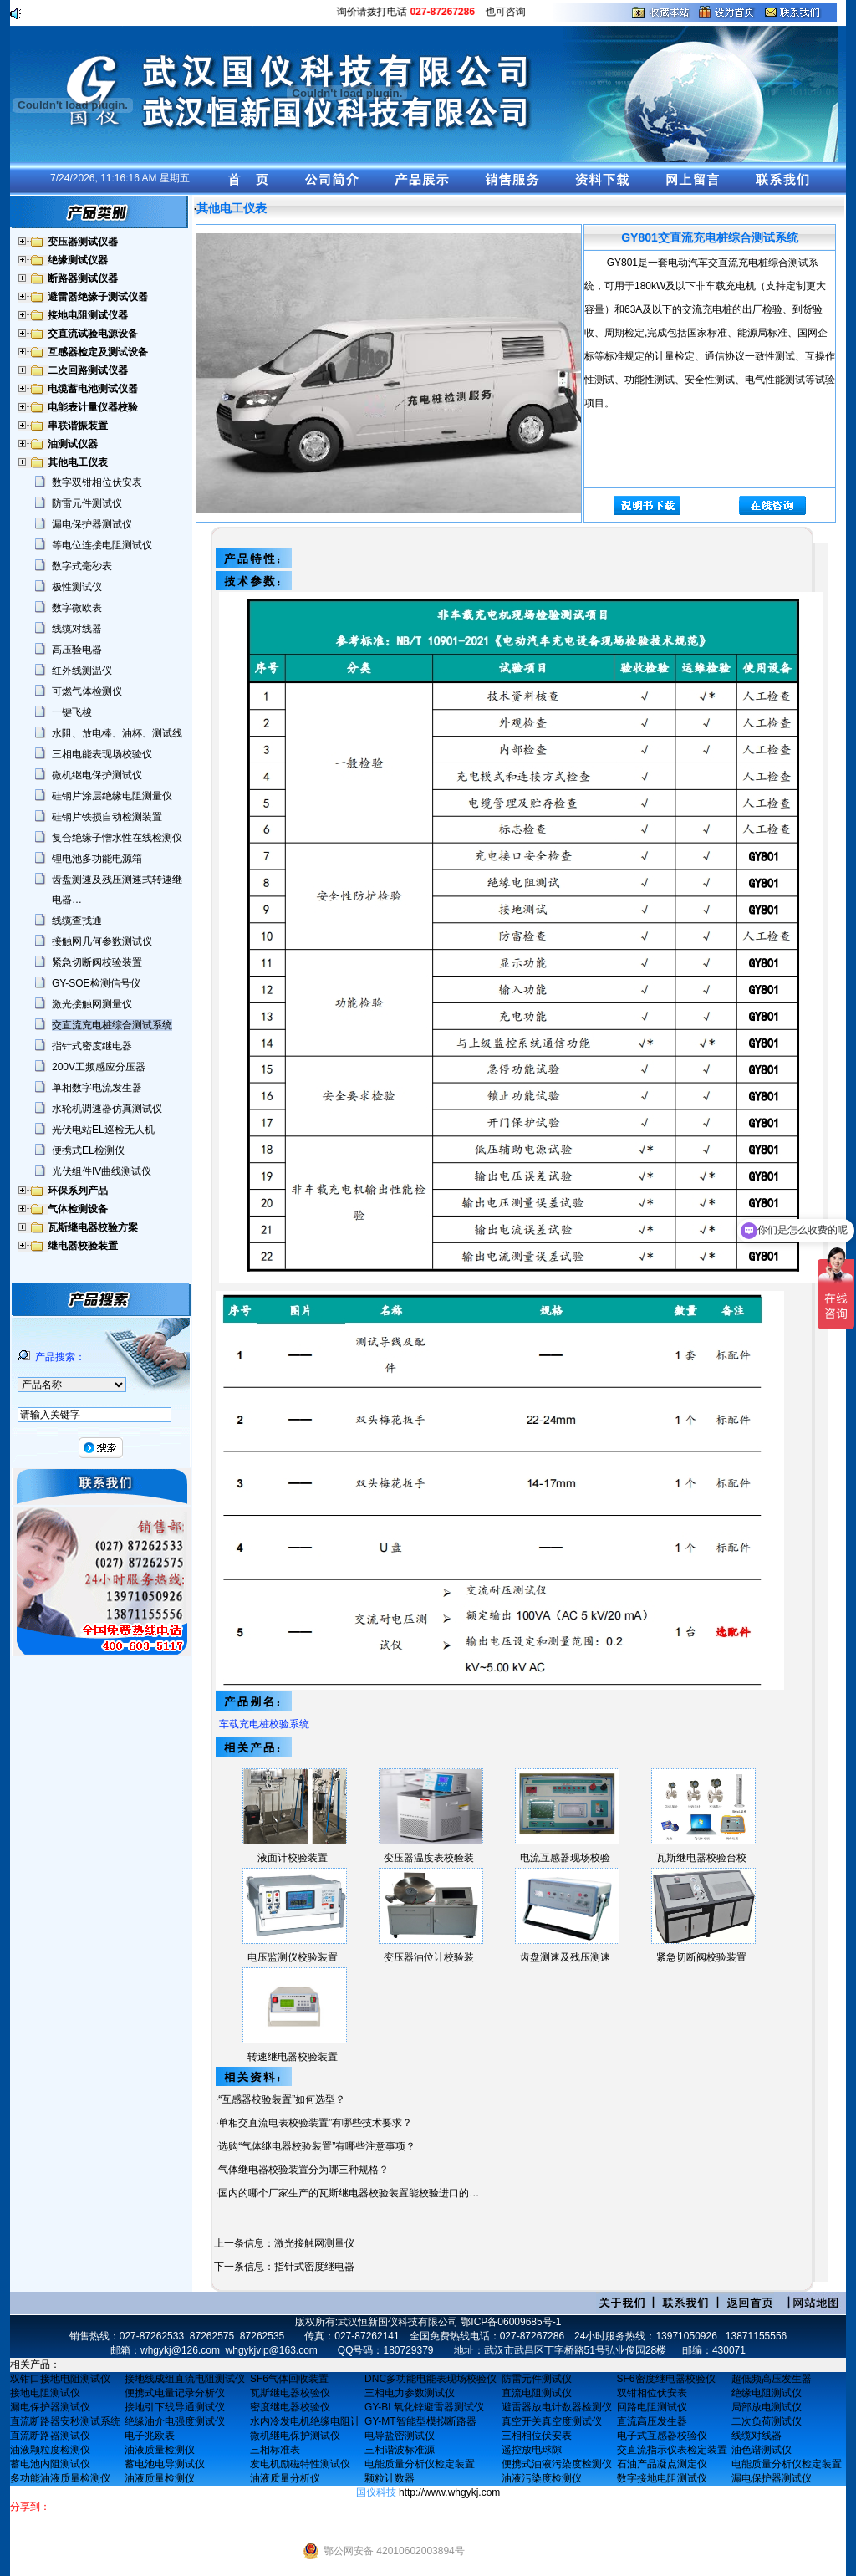 Image resolution: width=856 pixels, height=2576 pixels. Describe the element at coordinates (117, 838) in the screenshot. I see `复合绝缘子憎水性在线检测仪` at that location.